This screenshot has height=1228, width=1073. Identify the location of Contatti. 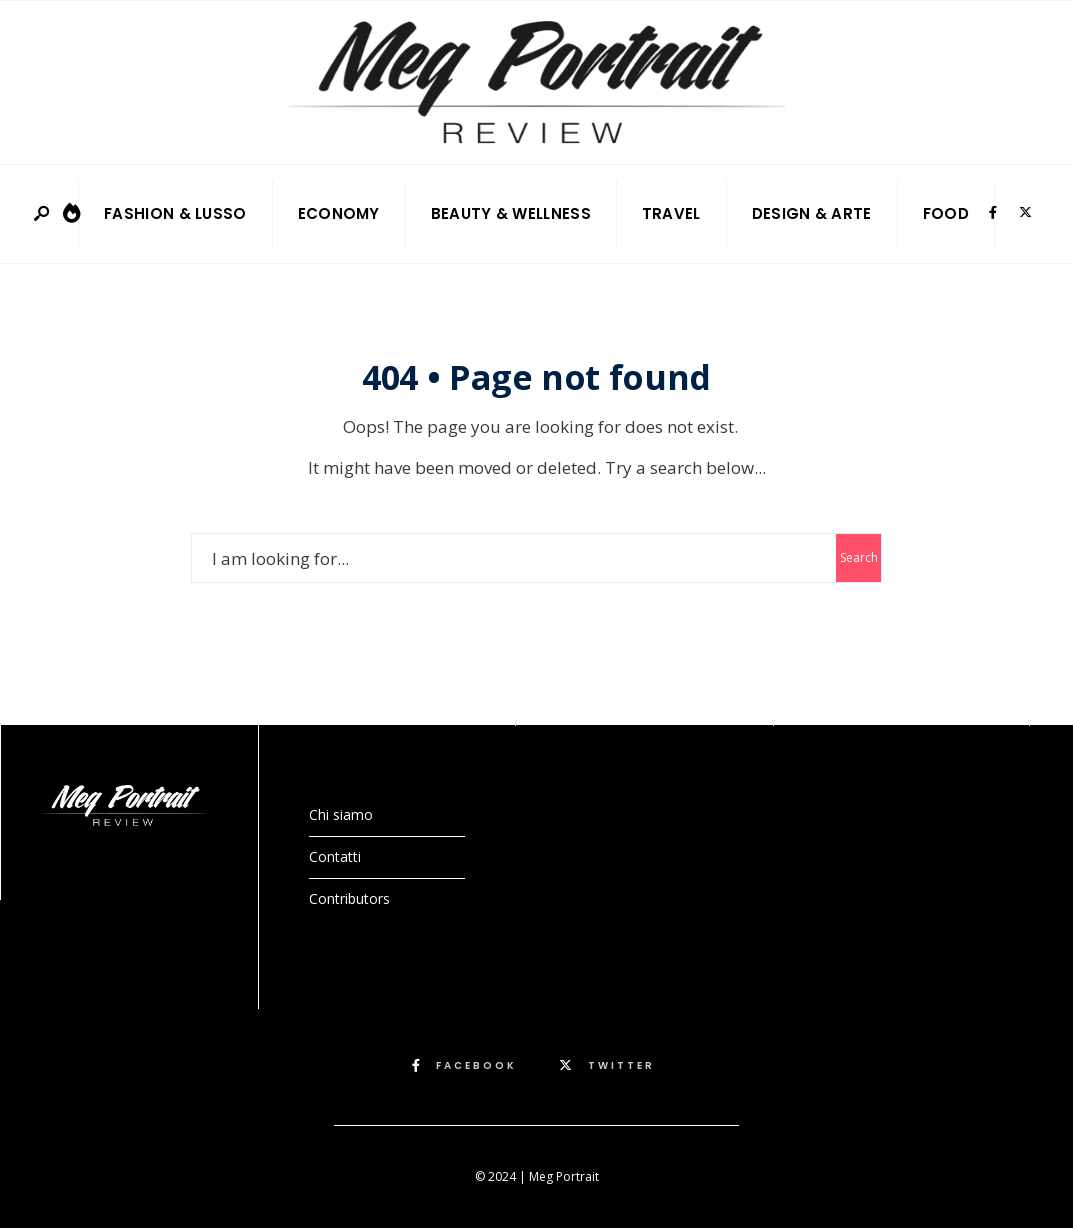
(335, 856).